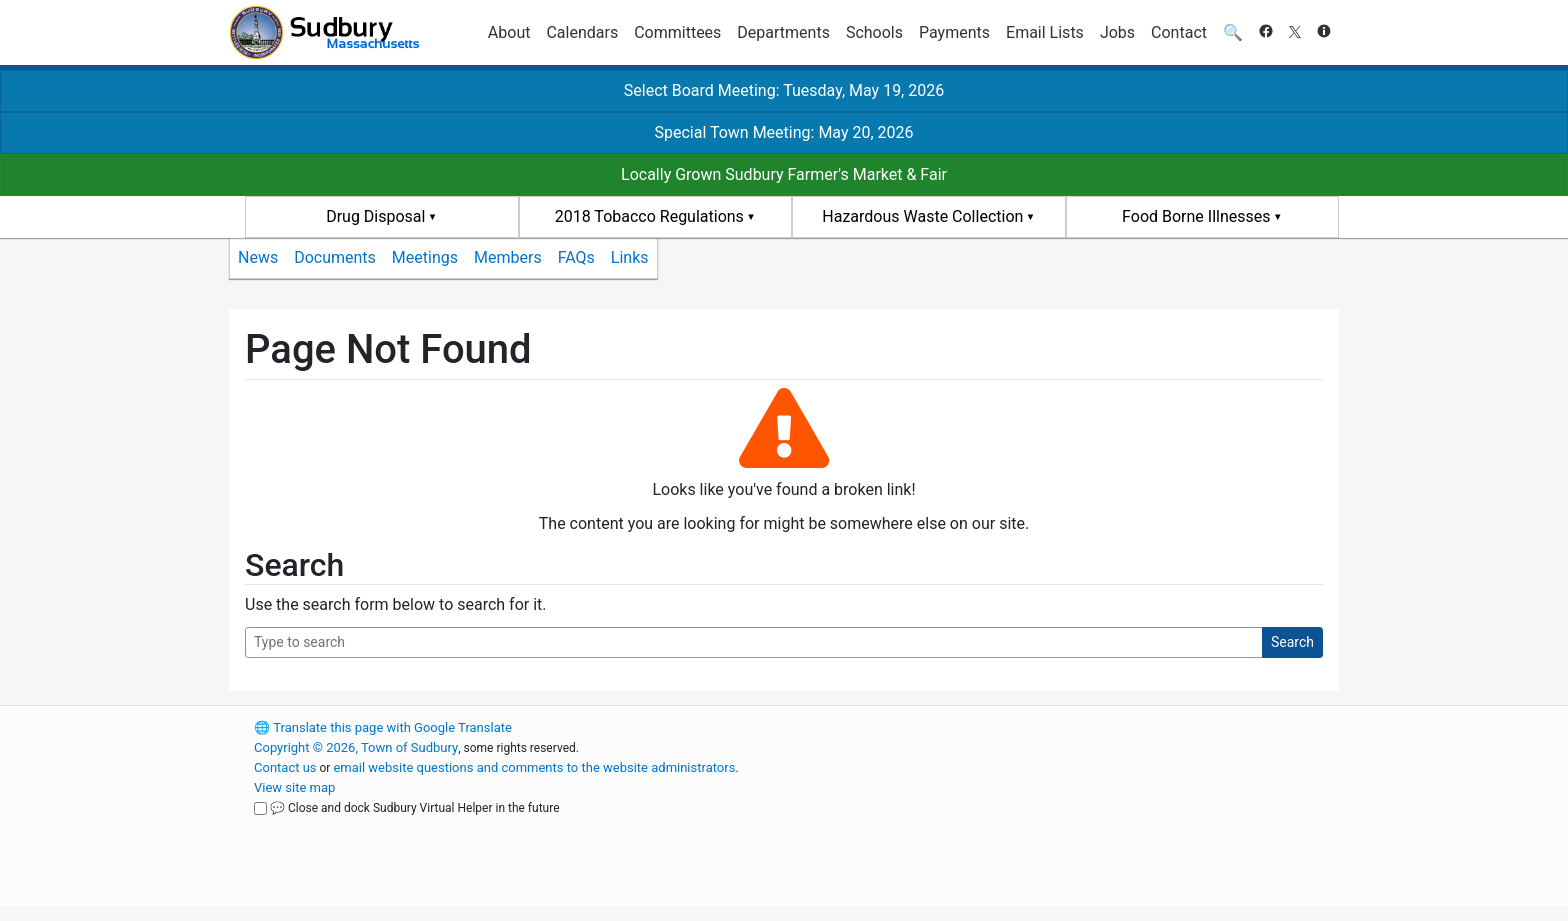 The height and width of the screenshot is (921, 1568). Describe the element at coordinates (294, 787) in the screenshot. I see `View site map` at that location.